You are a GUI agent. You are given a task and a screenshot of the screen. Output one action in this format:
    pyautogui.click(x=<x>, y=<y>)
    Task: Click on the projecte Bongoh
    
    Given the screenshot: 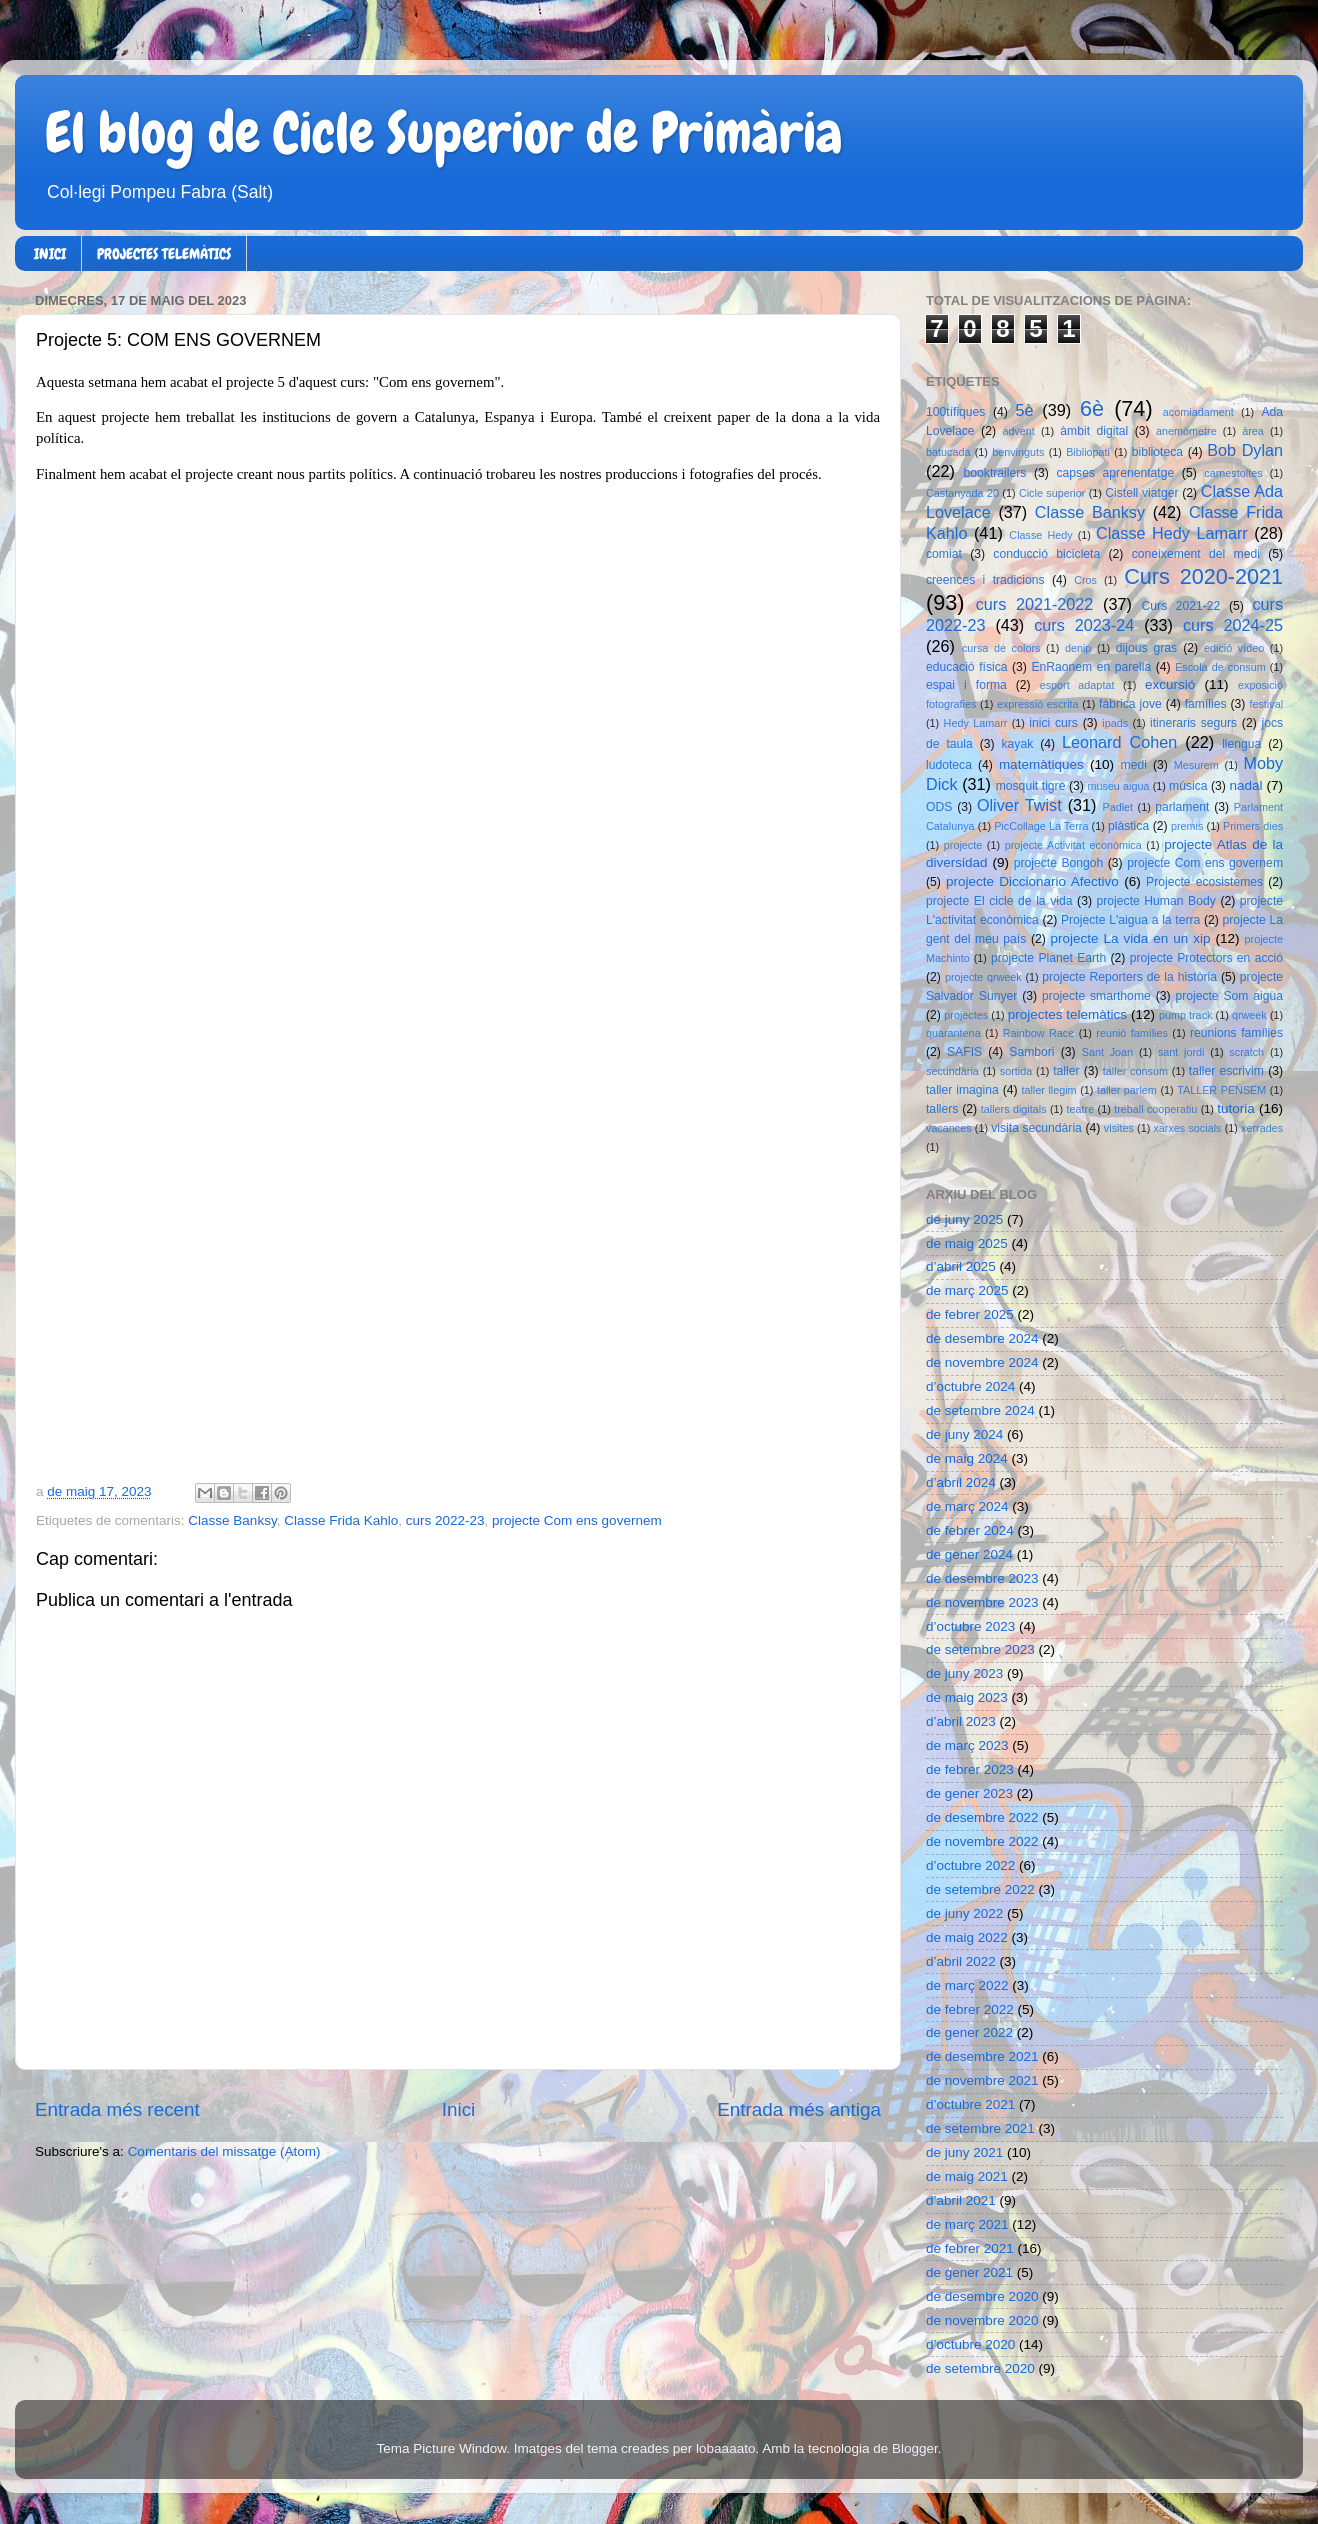 What is the action you would take?
    pyautogui.click(x=1059, y=863)
    